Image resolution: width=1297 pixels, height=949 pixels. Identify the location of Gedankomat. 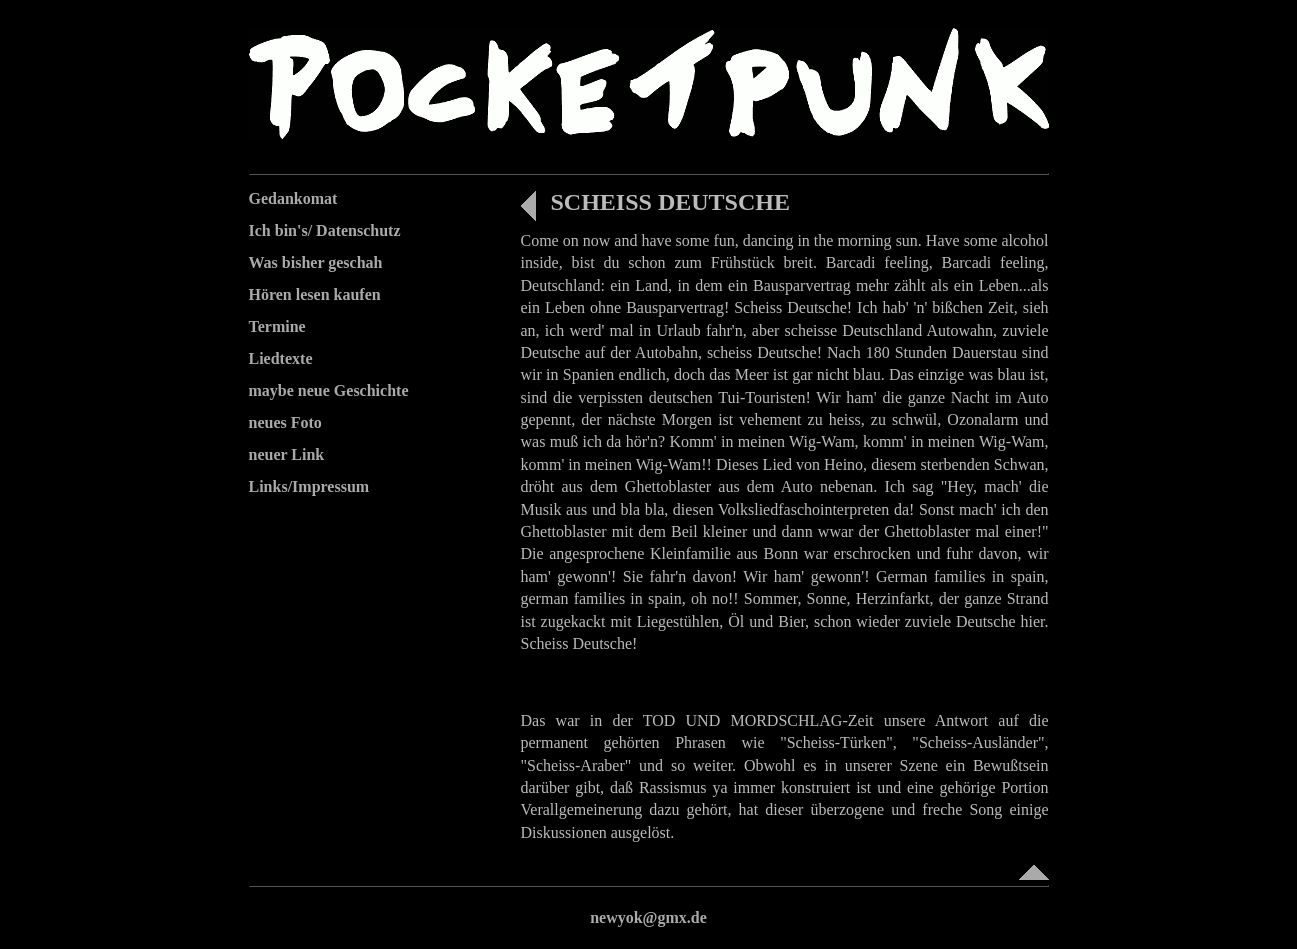
(293, 198).